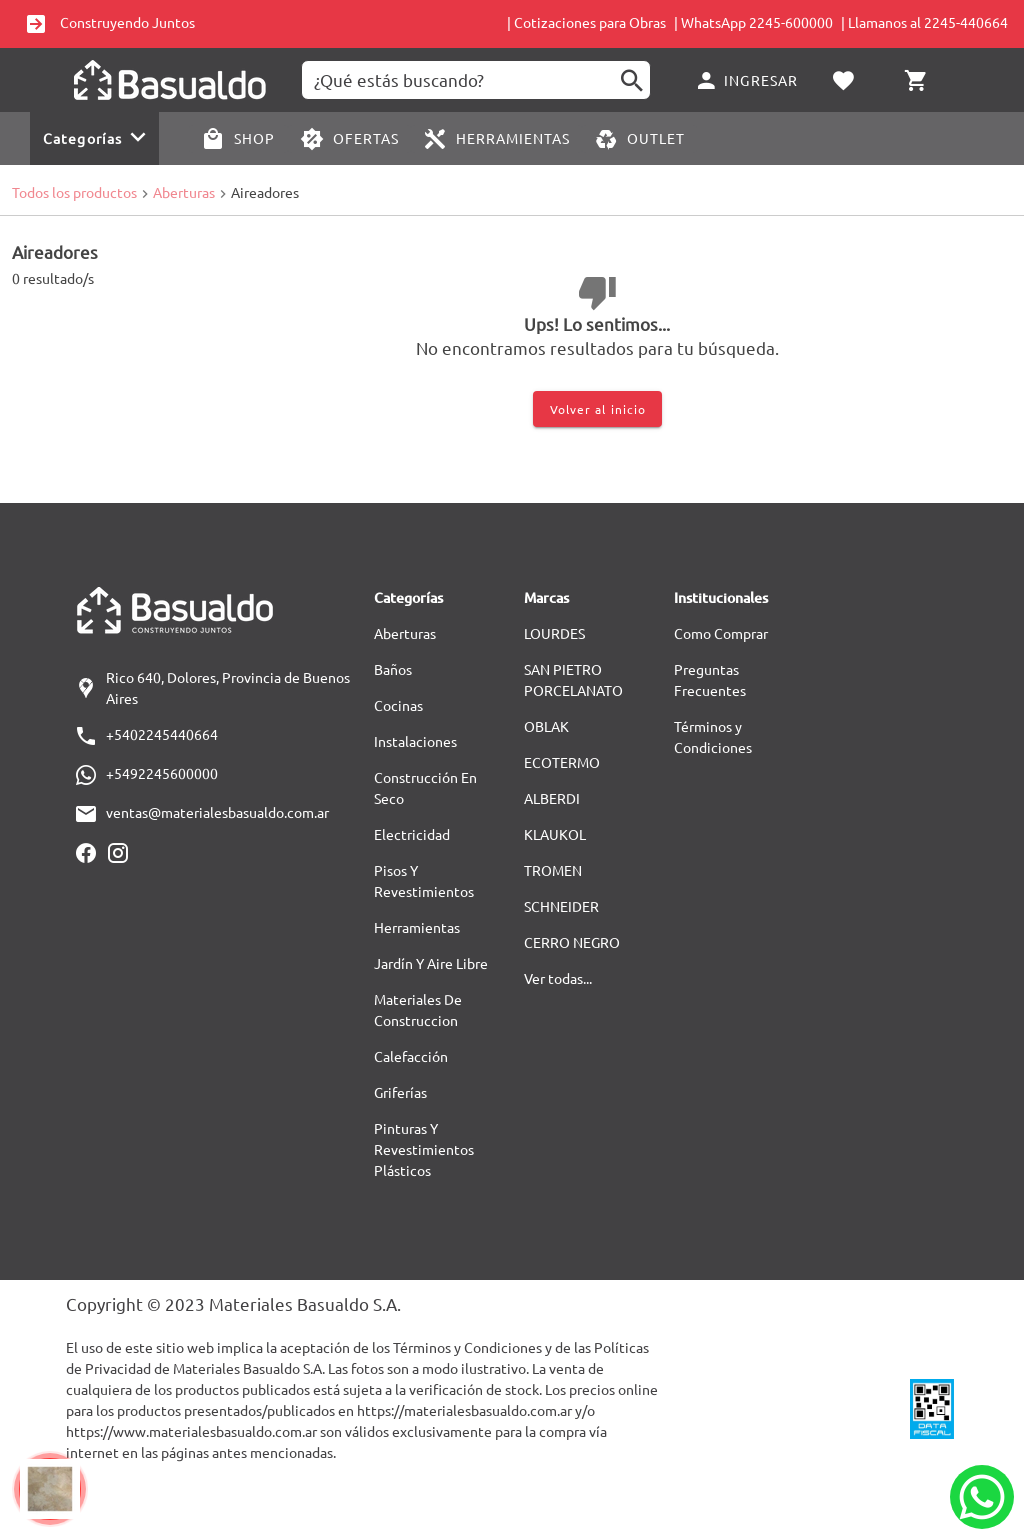 The width and height of the screenshot is (1024, 1539). What do you see at coordinates (552, 798) in the screenshot?
I see `ALBERDI` at bounding box center [552, 798].